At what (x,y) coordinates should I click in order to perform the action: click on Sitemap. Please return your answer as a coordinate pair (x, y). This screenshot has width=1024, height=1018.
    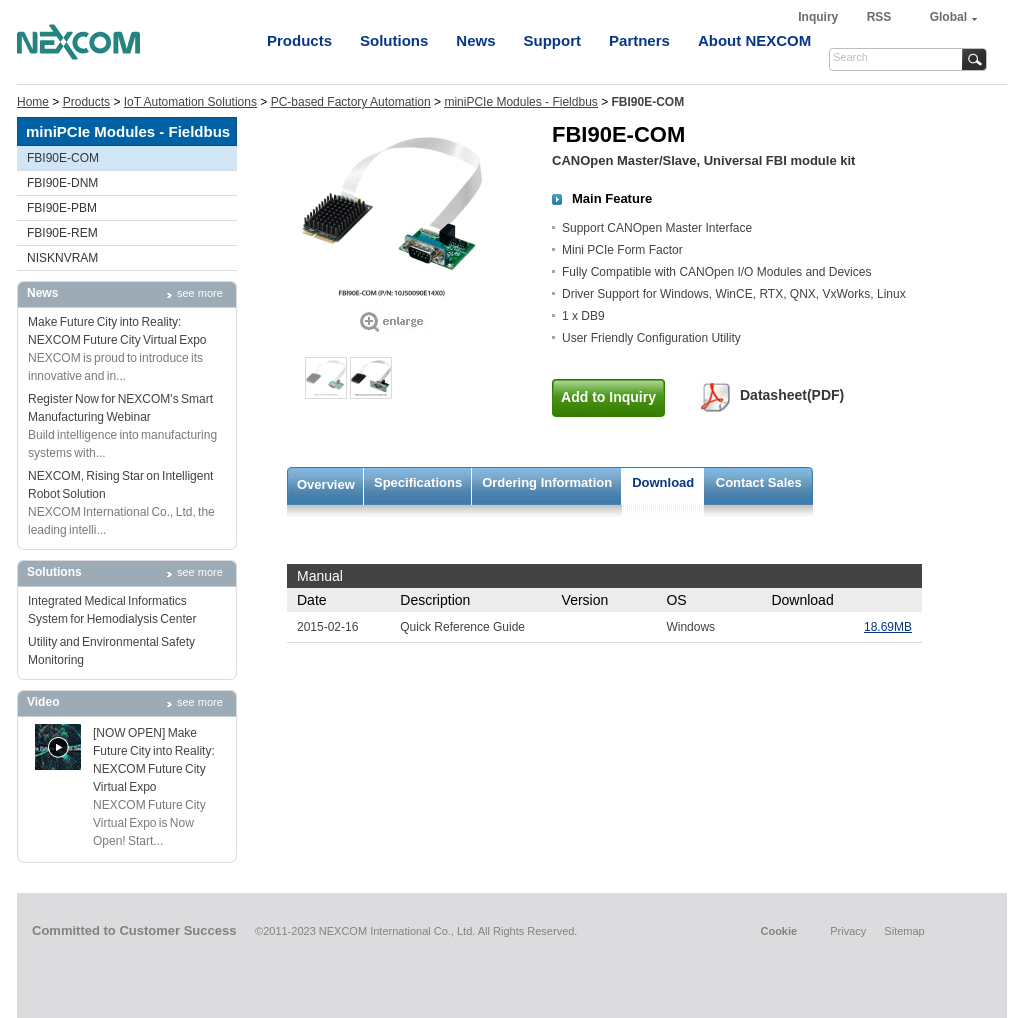
    Looking at the image, I should click on (904, 931).